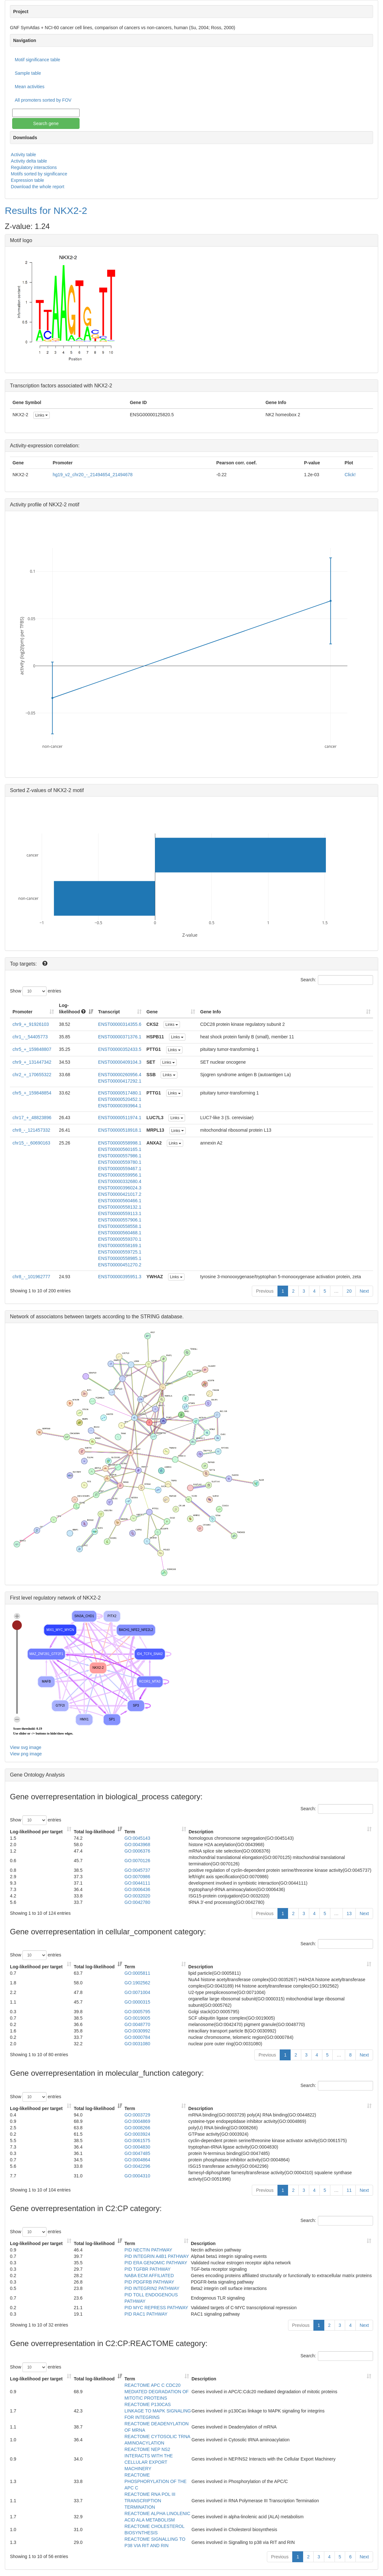 Image resolution: width=383 pixels, height=2576 pixels. Describe the element at coordinates (119, 1036) in the screenshot. I see `ENST00000371376.1` at that location.